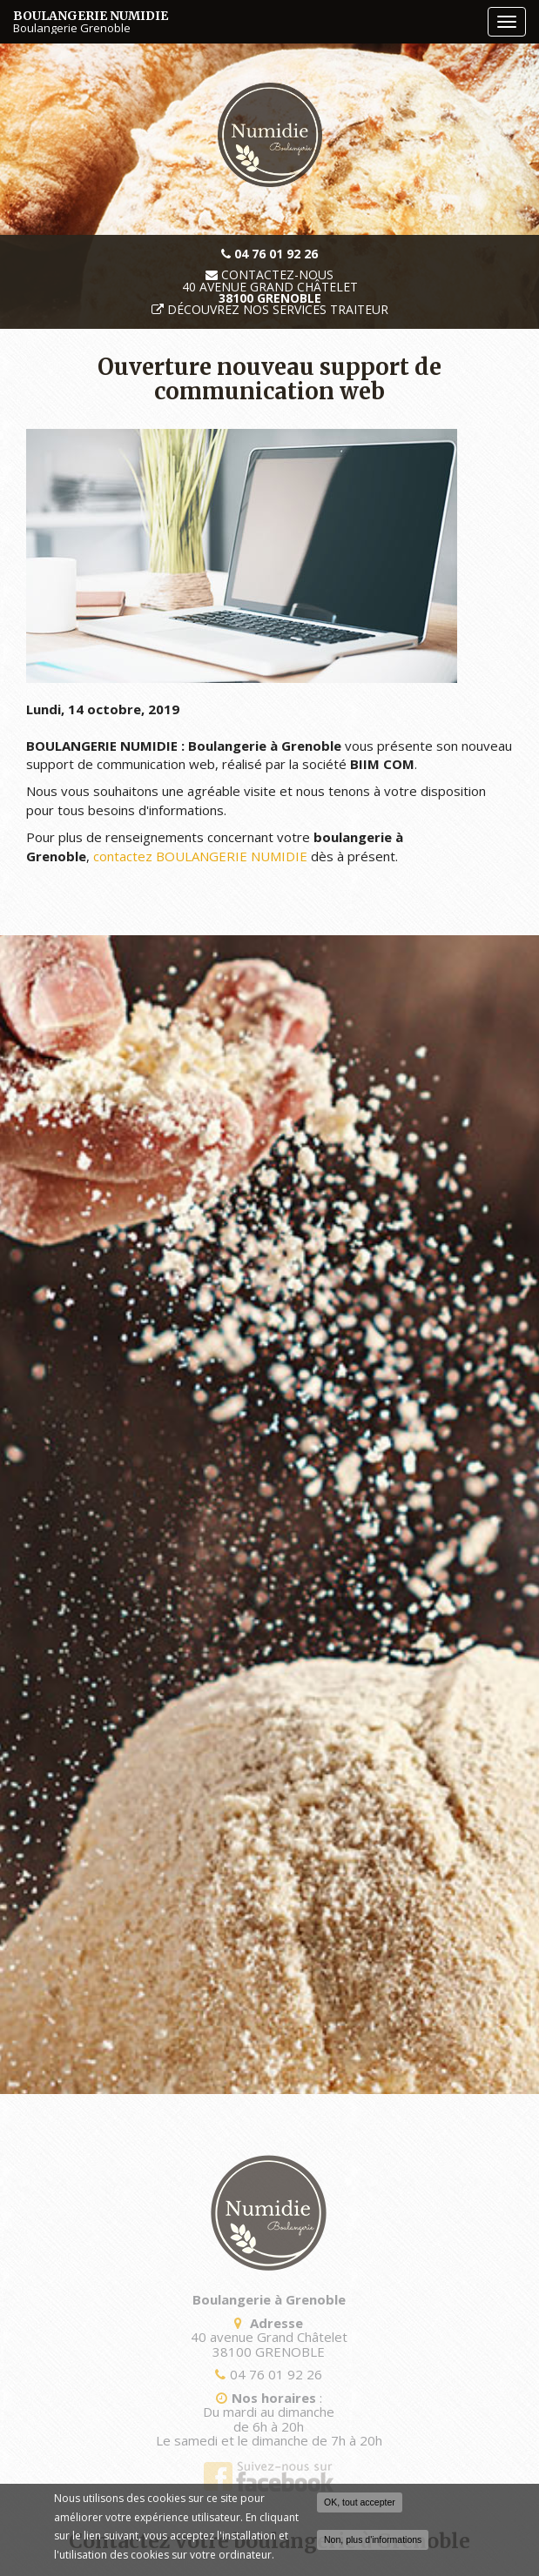  I want to click on 04 76 01 92 26, so click(272, 2374).